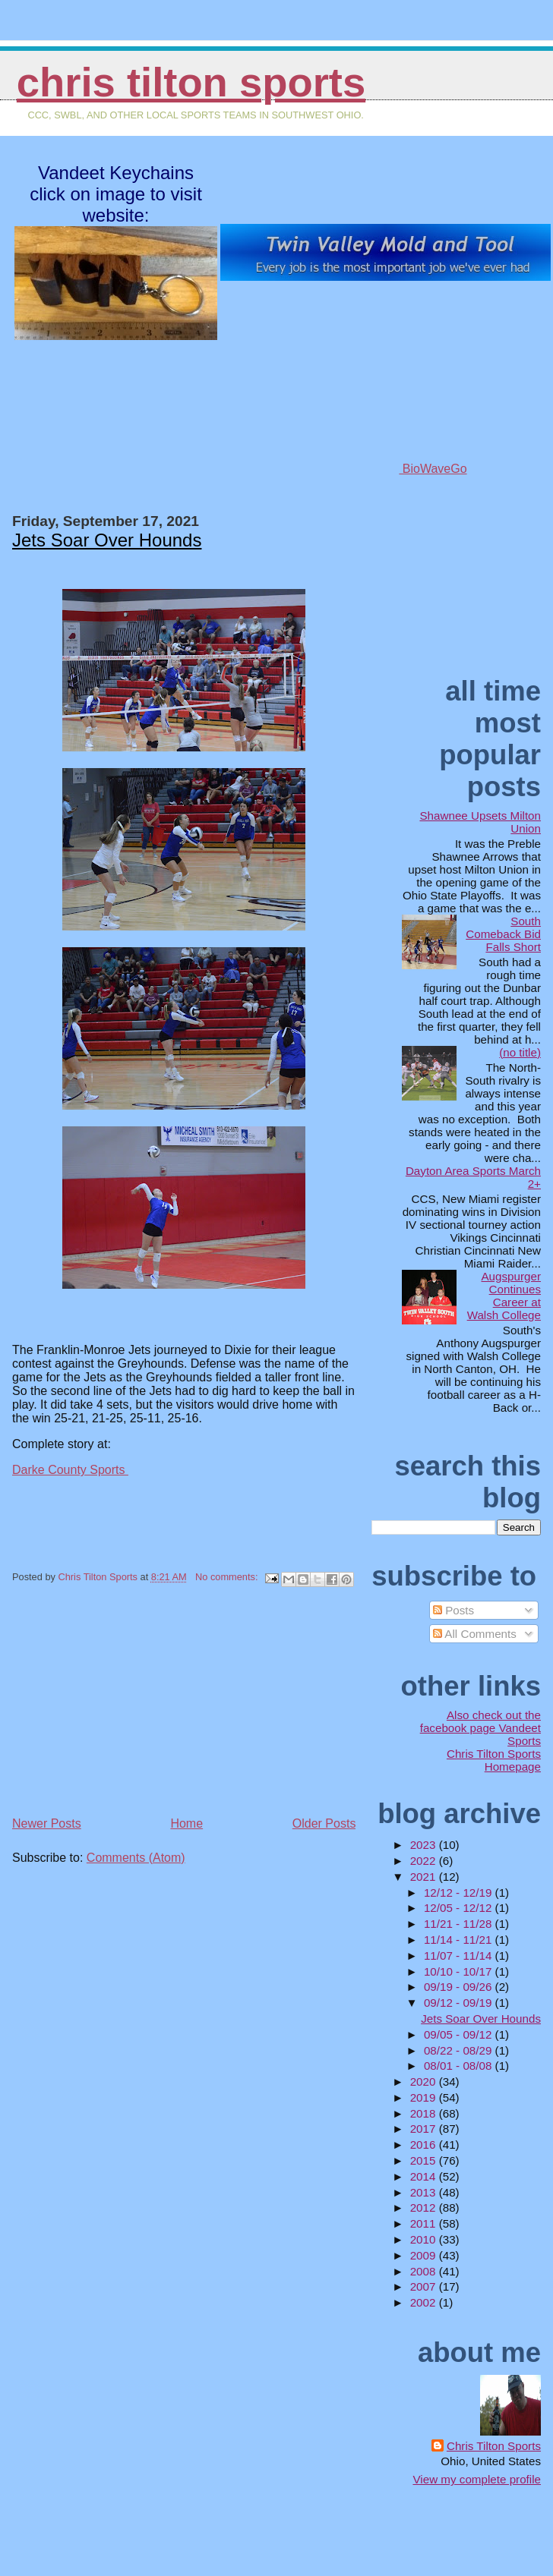 The height and width of the screenshot is (2576, 553). What do you see at coordinates (504, 1295) in the screenshot?
I see `Augspurger Continues Career at Walsh College` at bounding box center [504, 1295].